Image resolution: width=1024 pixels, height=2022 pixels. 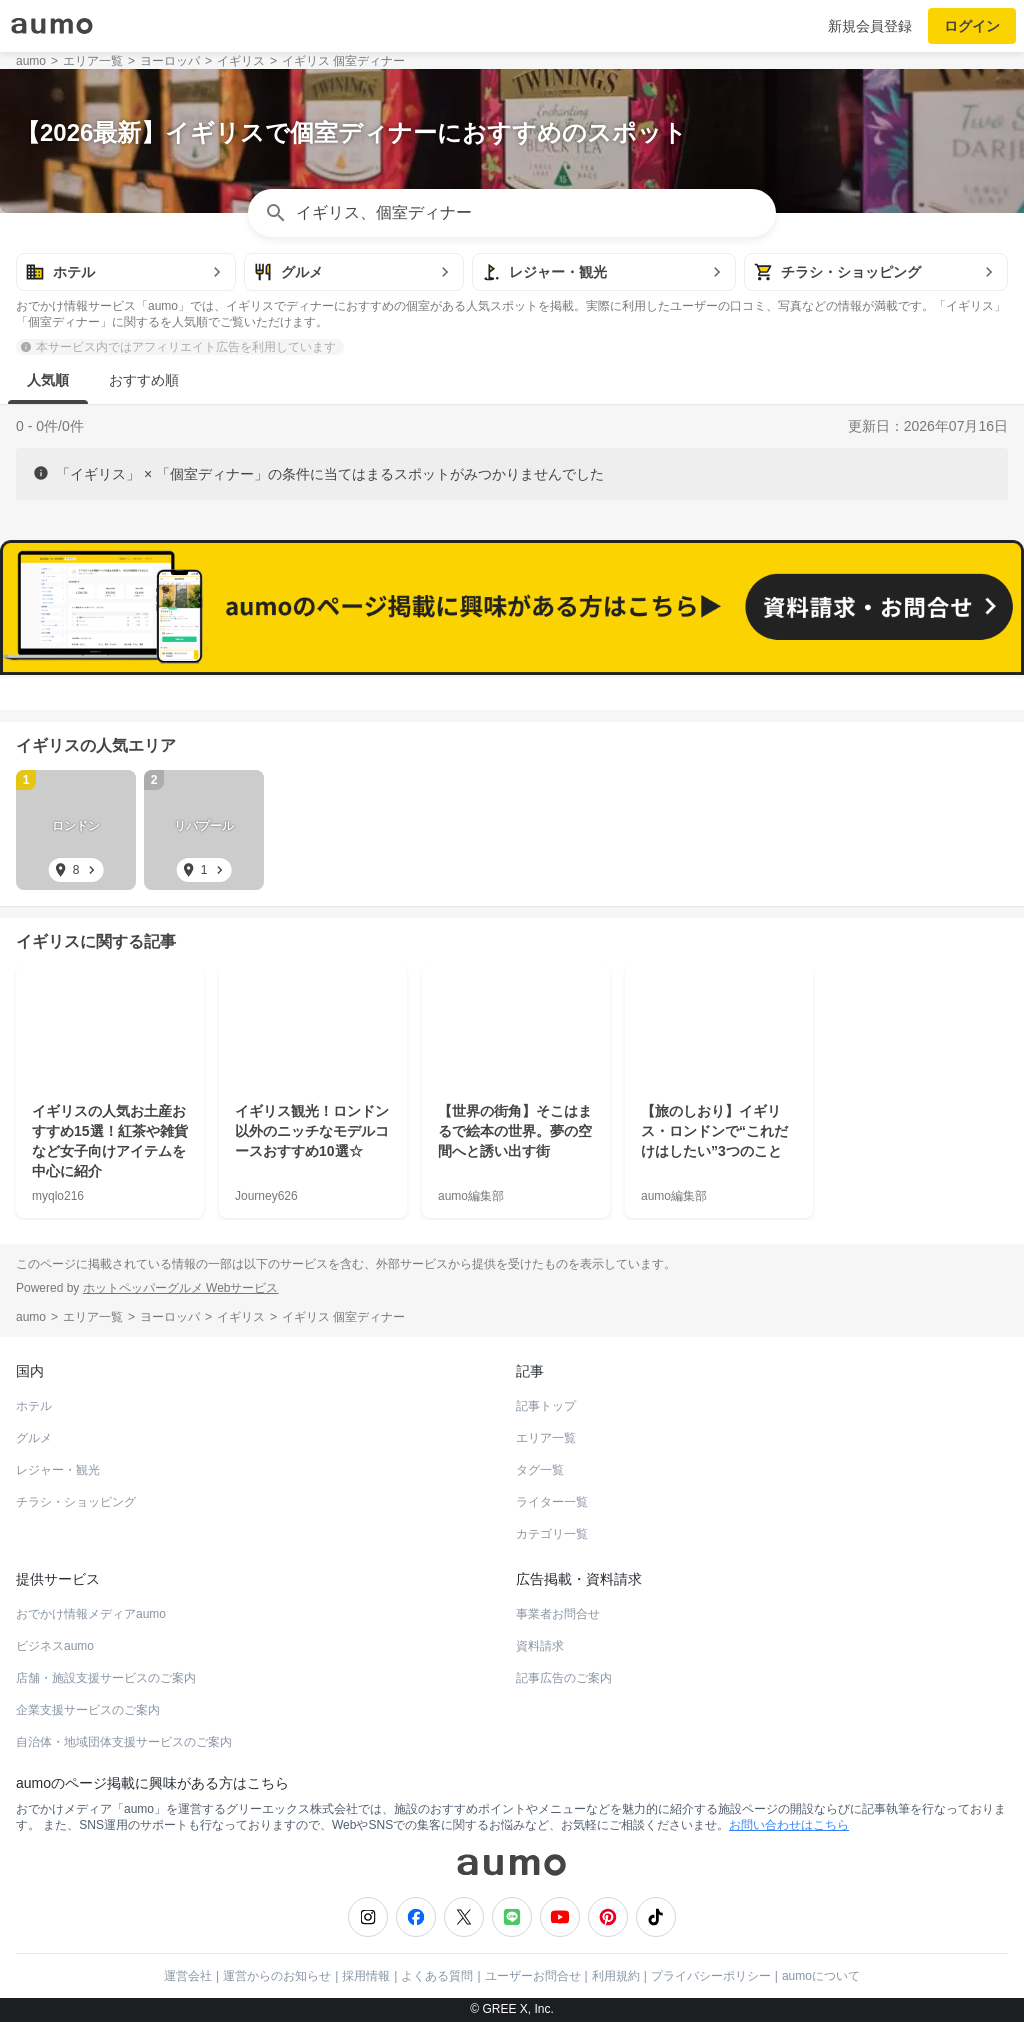 What do you see at coordinates (558, 1614) in the screenshot?
I see `事業者お問合せ` at bounding box center [558, 1614].